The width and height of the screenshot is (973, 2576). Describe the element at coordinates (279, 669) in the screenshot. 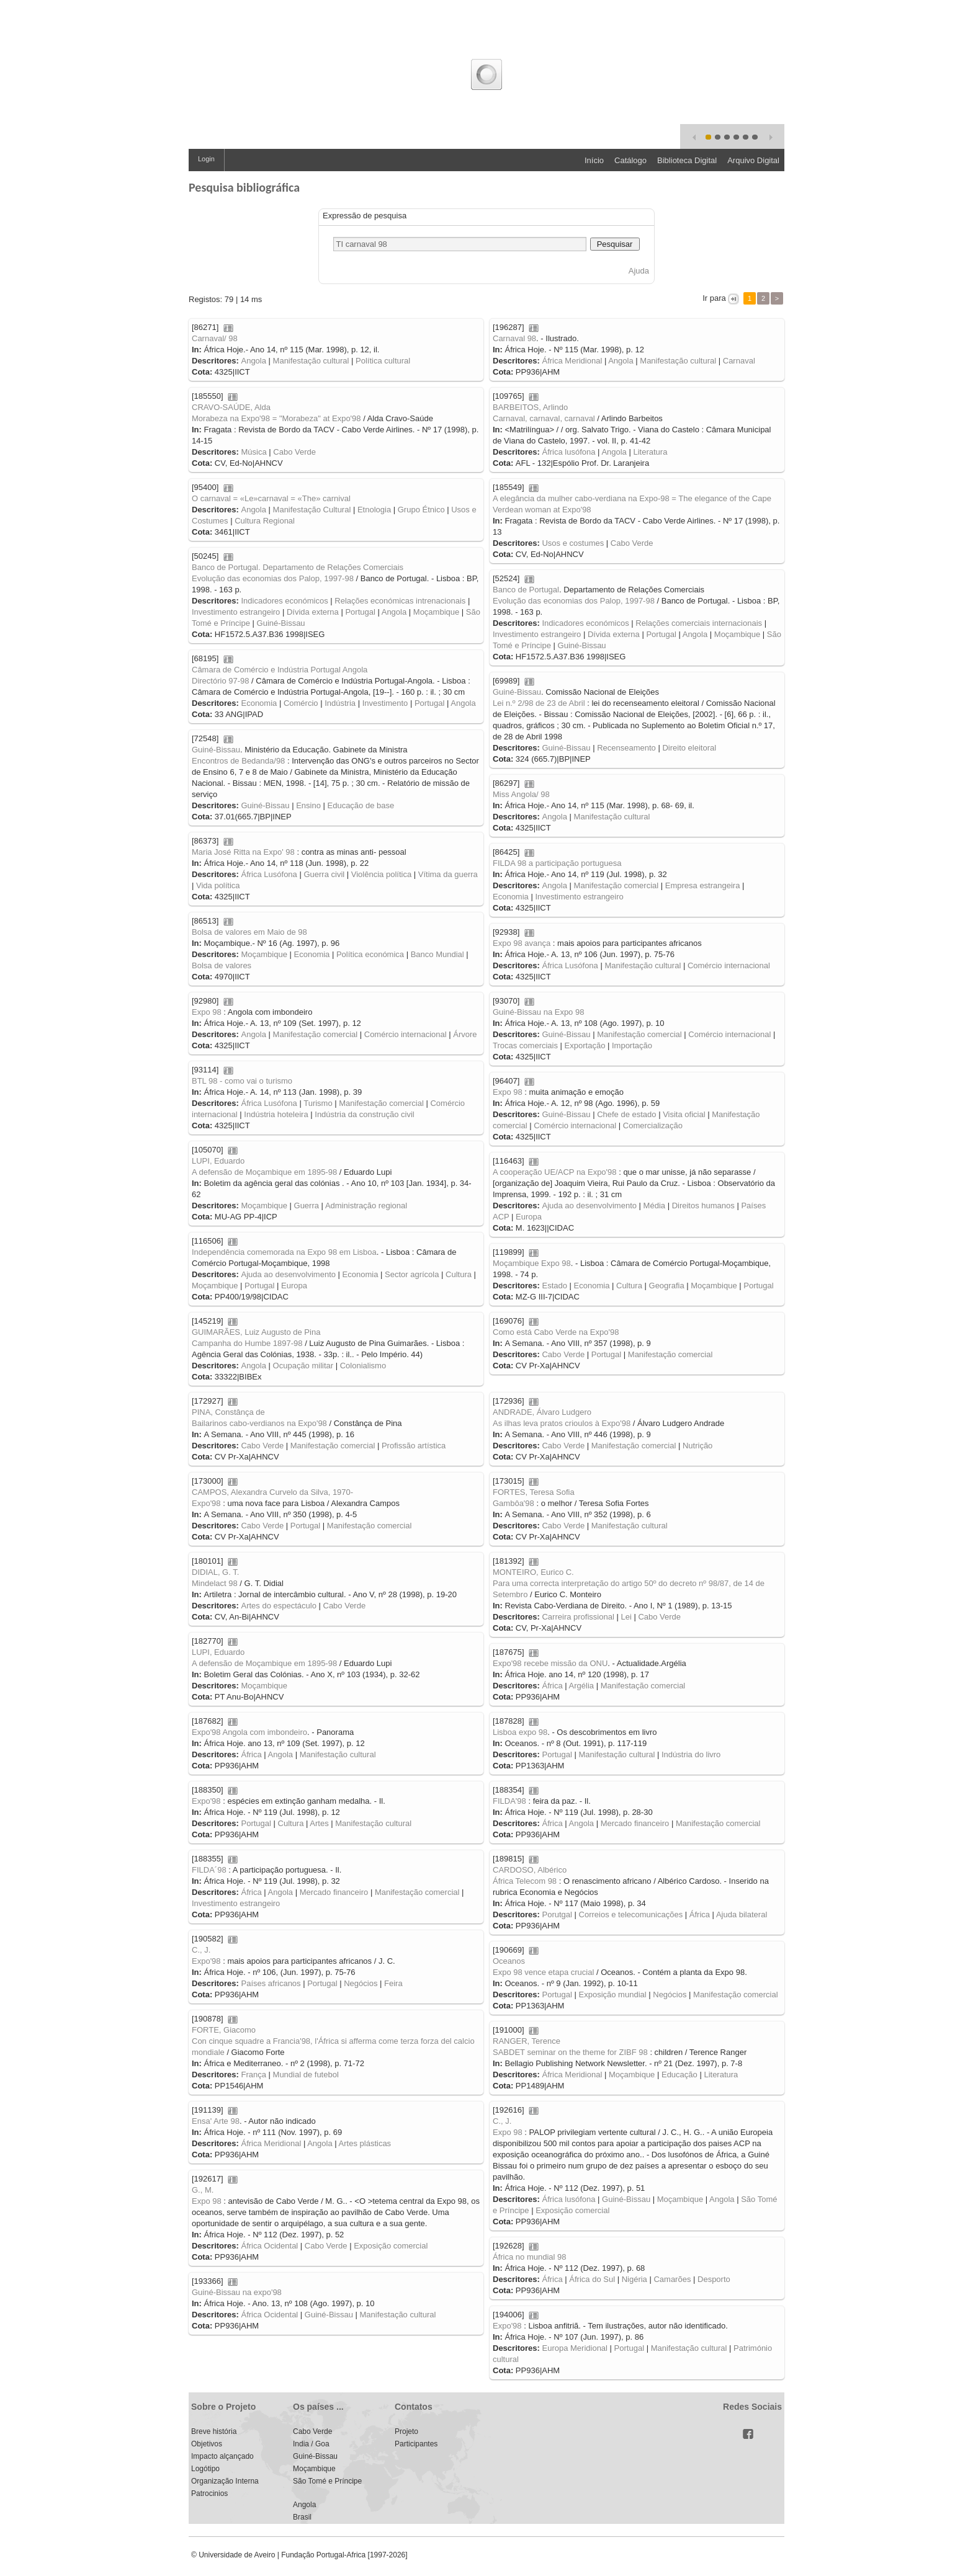

I see `Câmara de Comércio e Indústria Portugal Angola` at that location.